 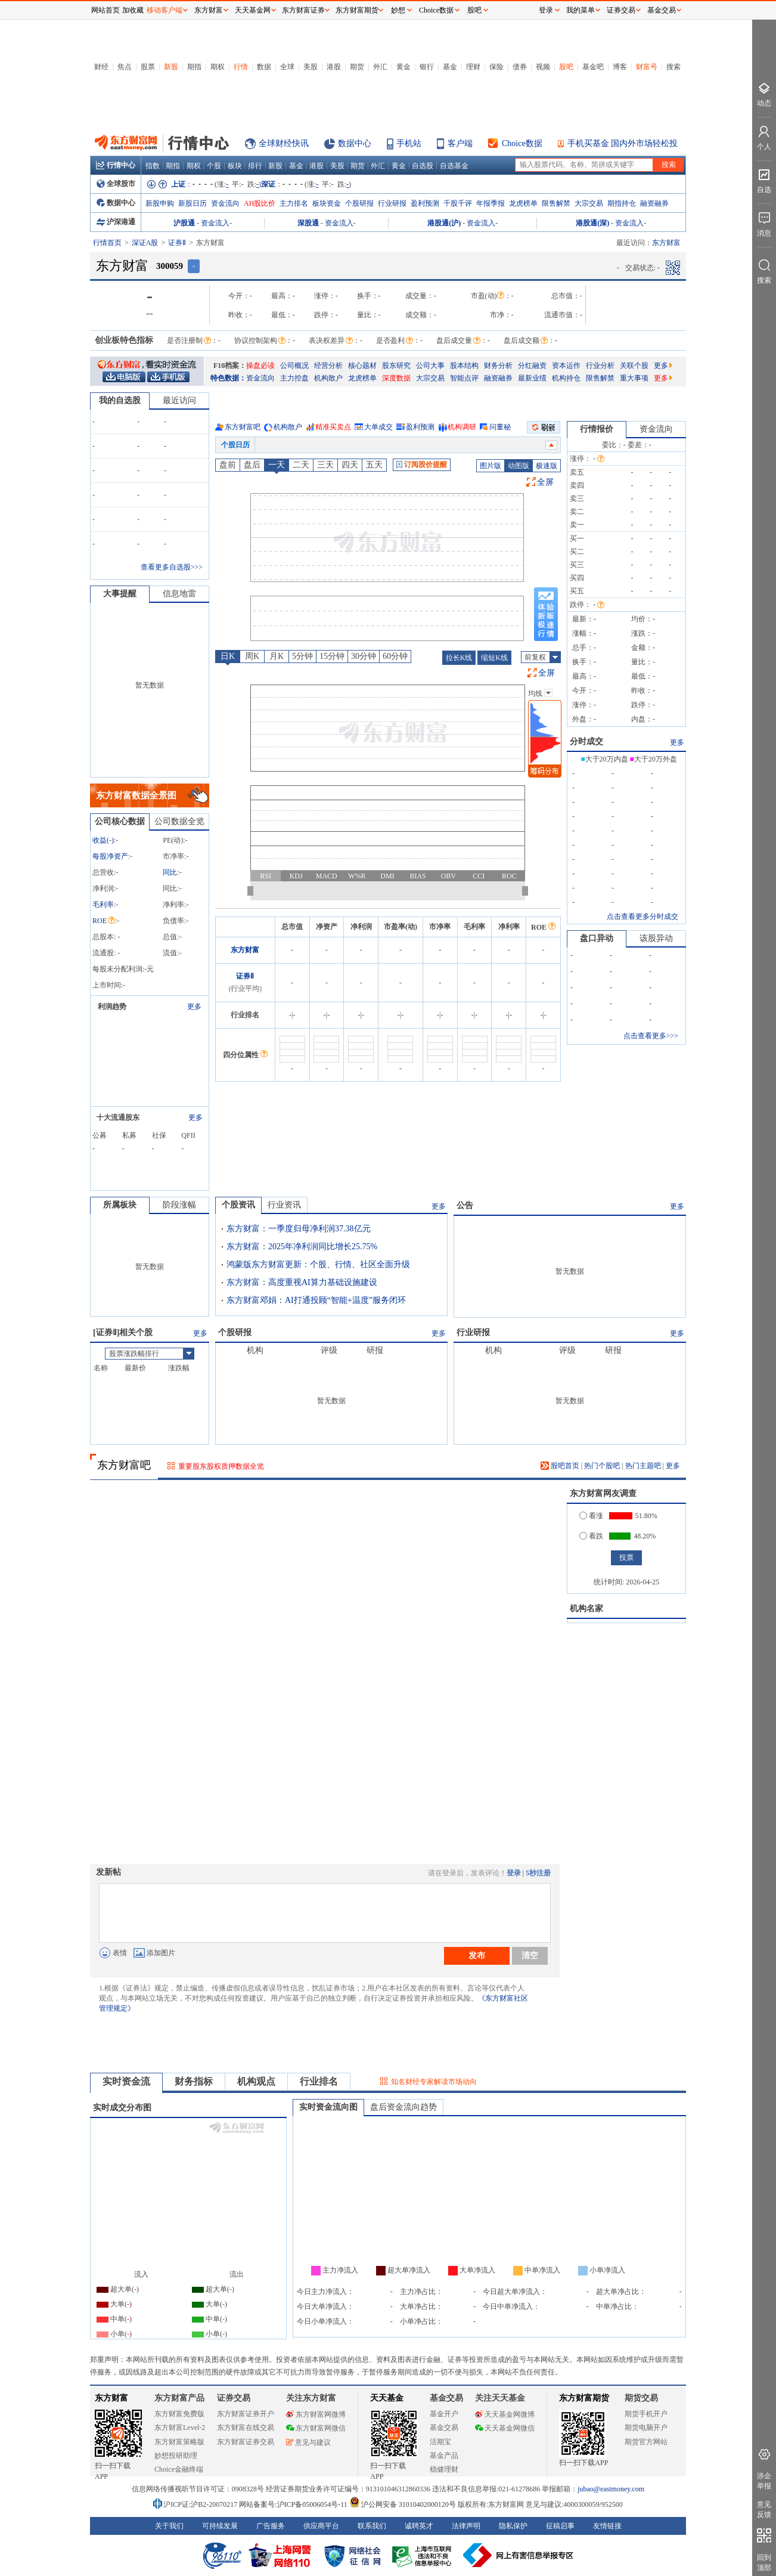 I want to click on 妙想投研助理, so click(x=175, y=2455).